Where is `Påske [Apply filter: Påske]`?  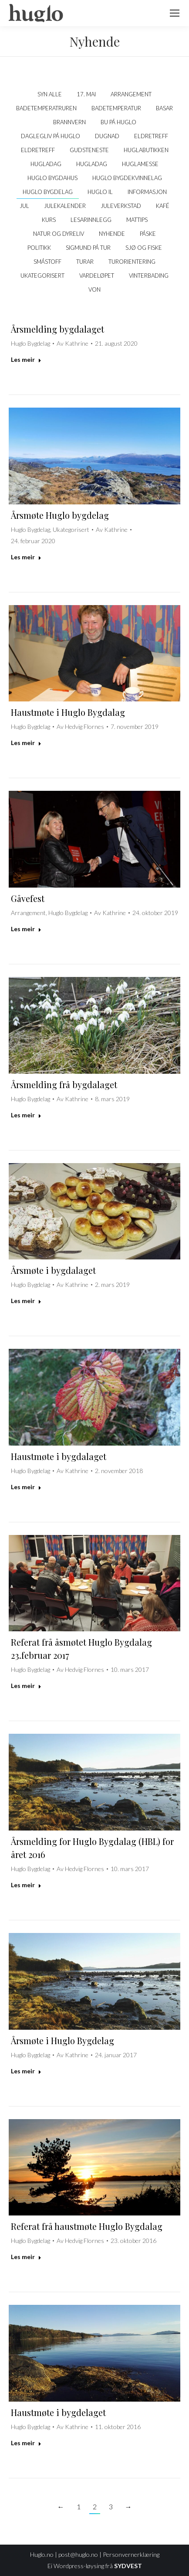
Påske [Apply filter: Påske] is located at coordinates (148, 233).